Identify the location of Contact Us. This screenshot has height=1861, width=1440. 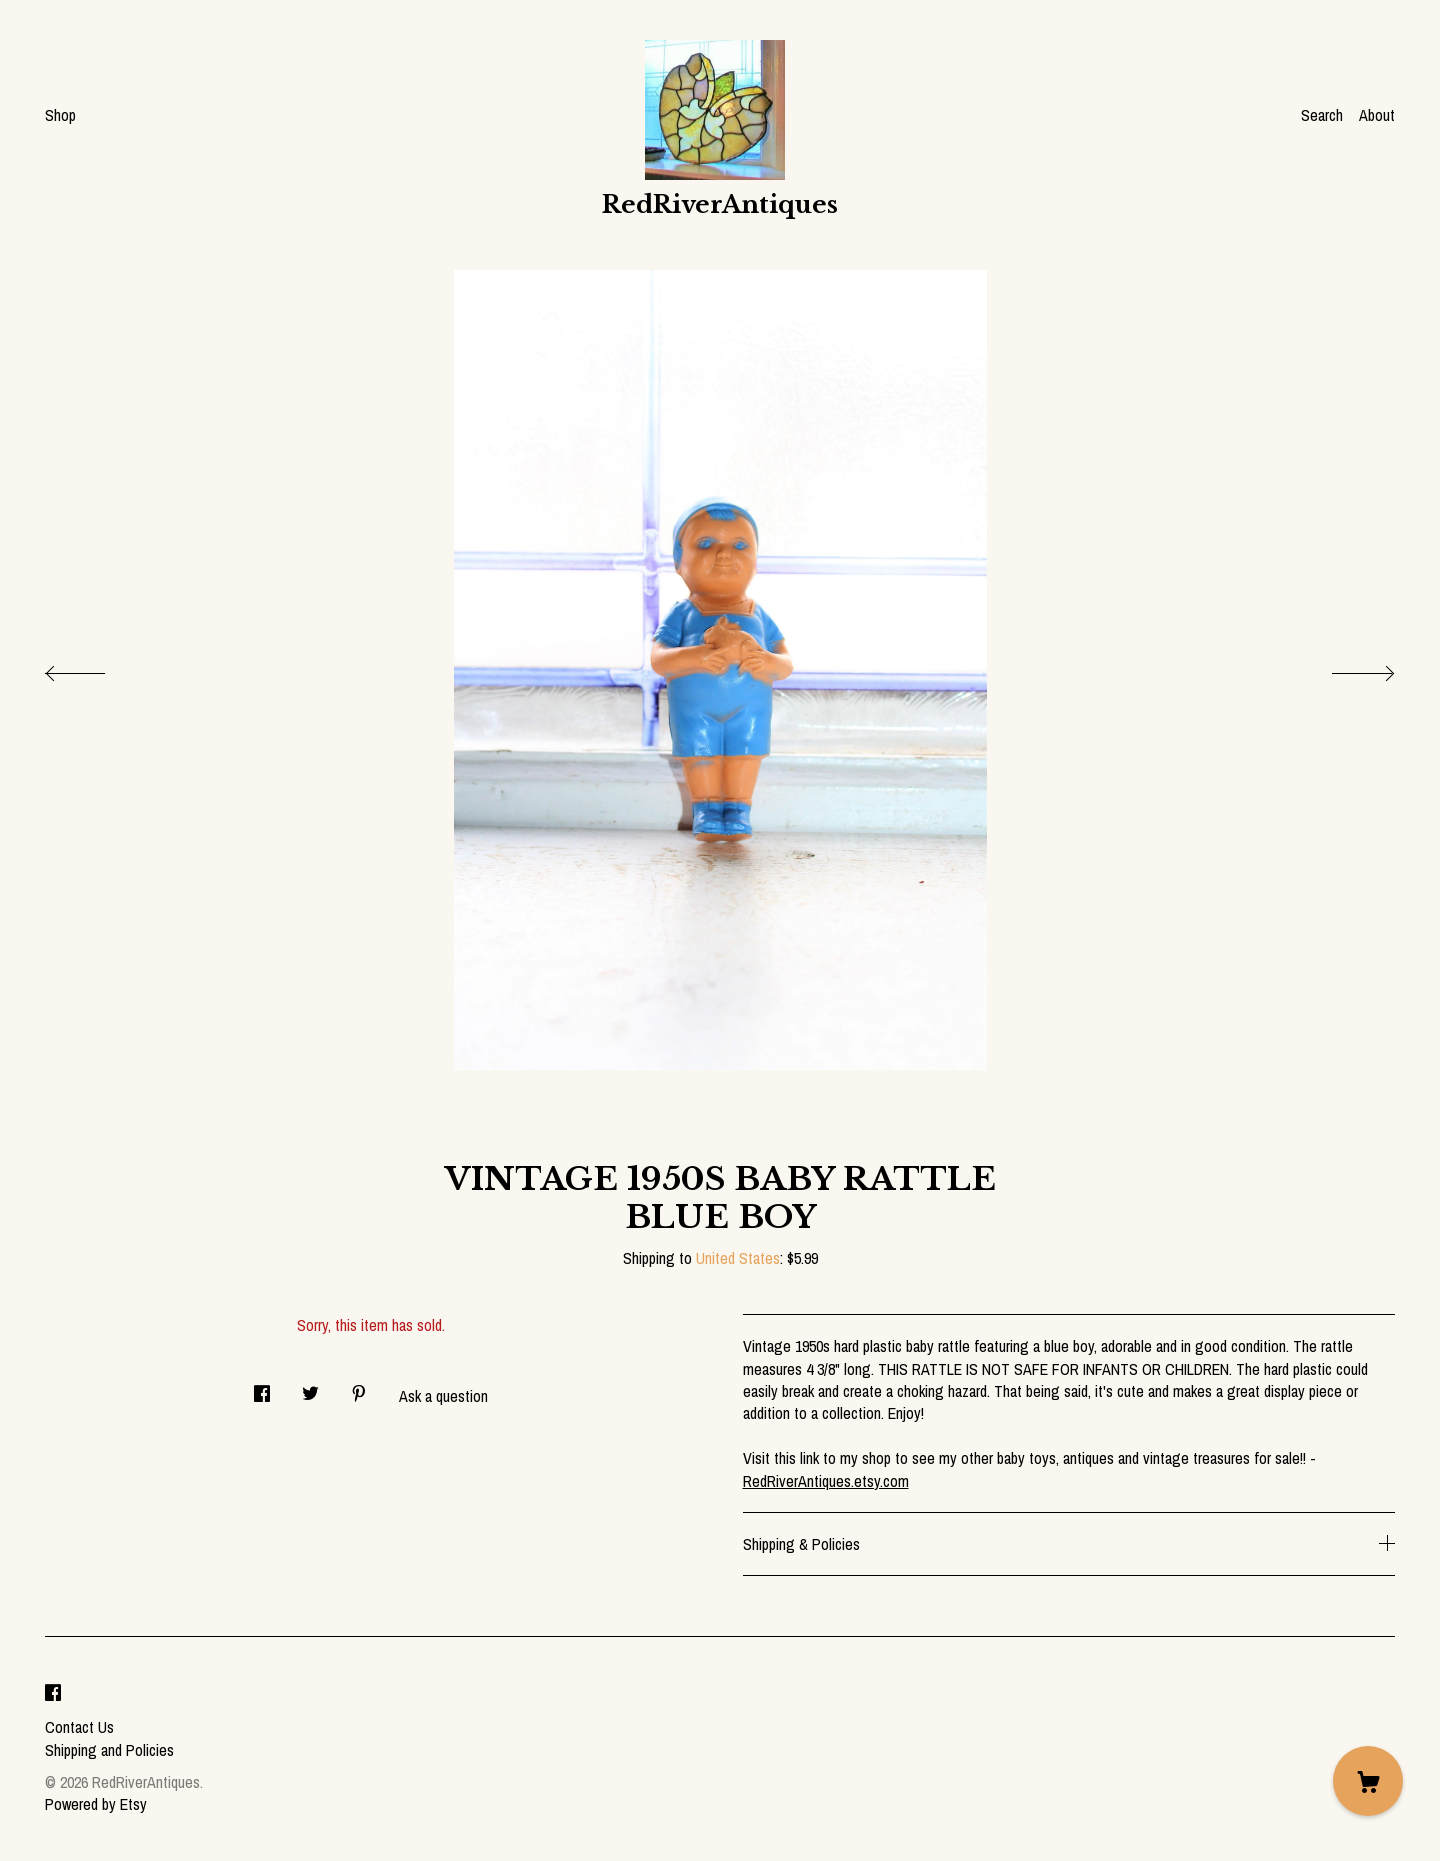
(79, 1727).